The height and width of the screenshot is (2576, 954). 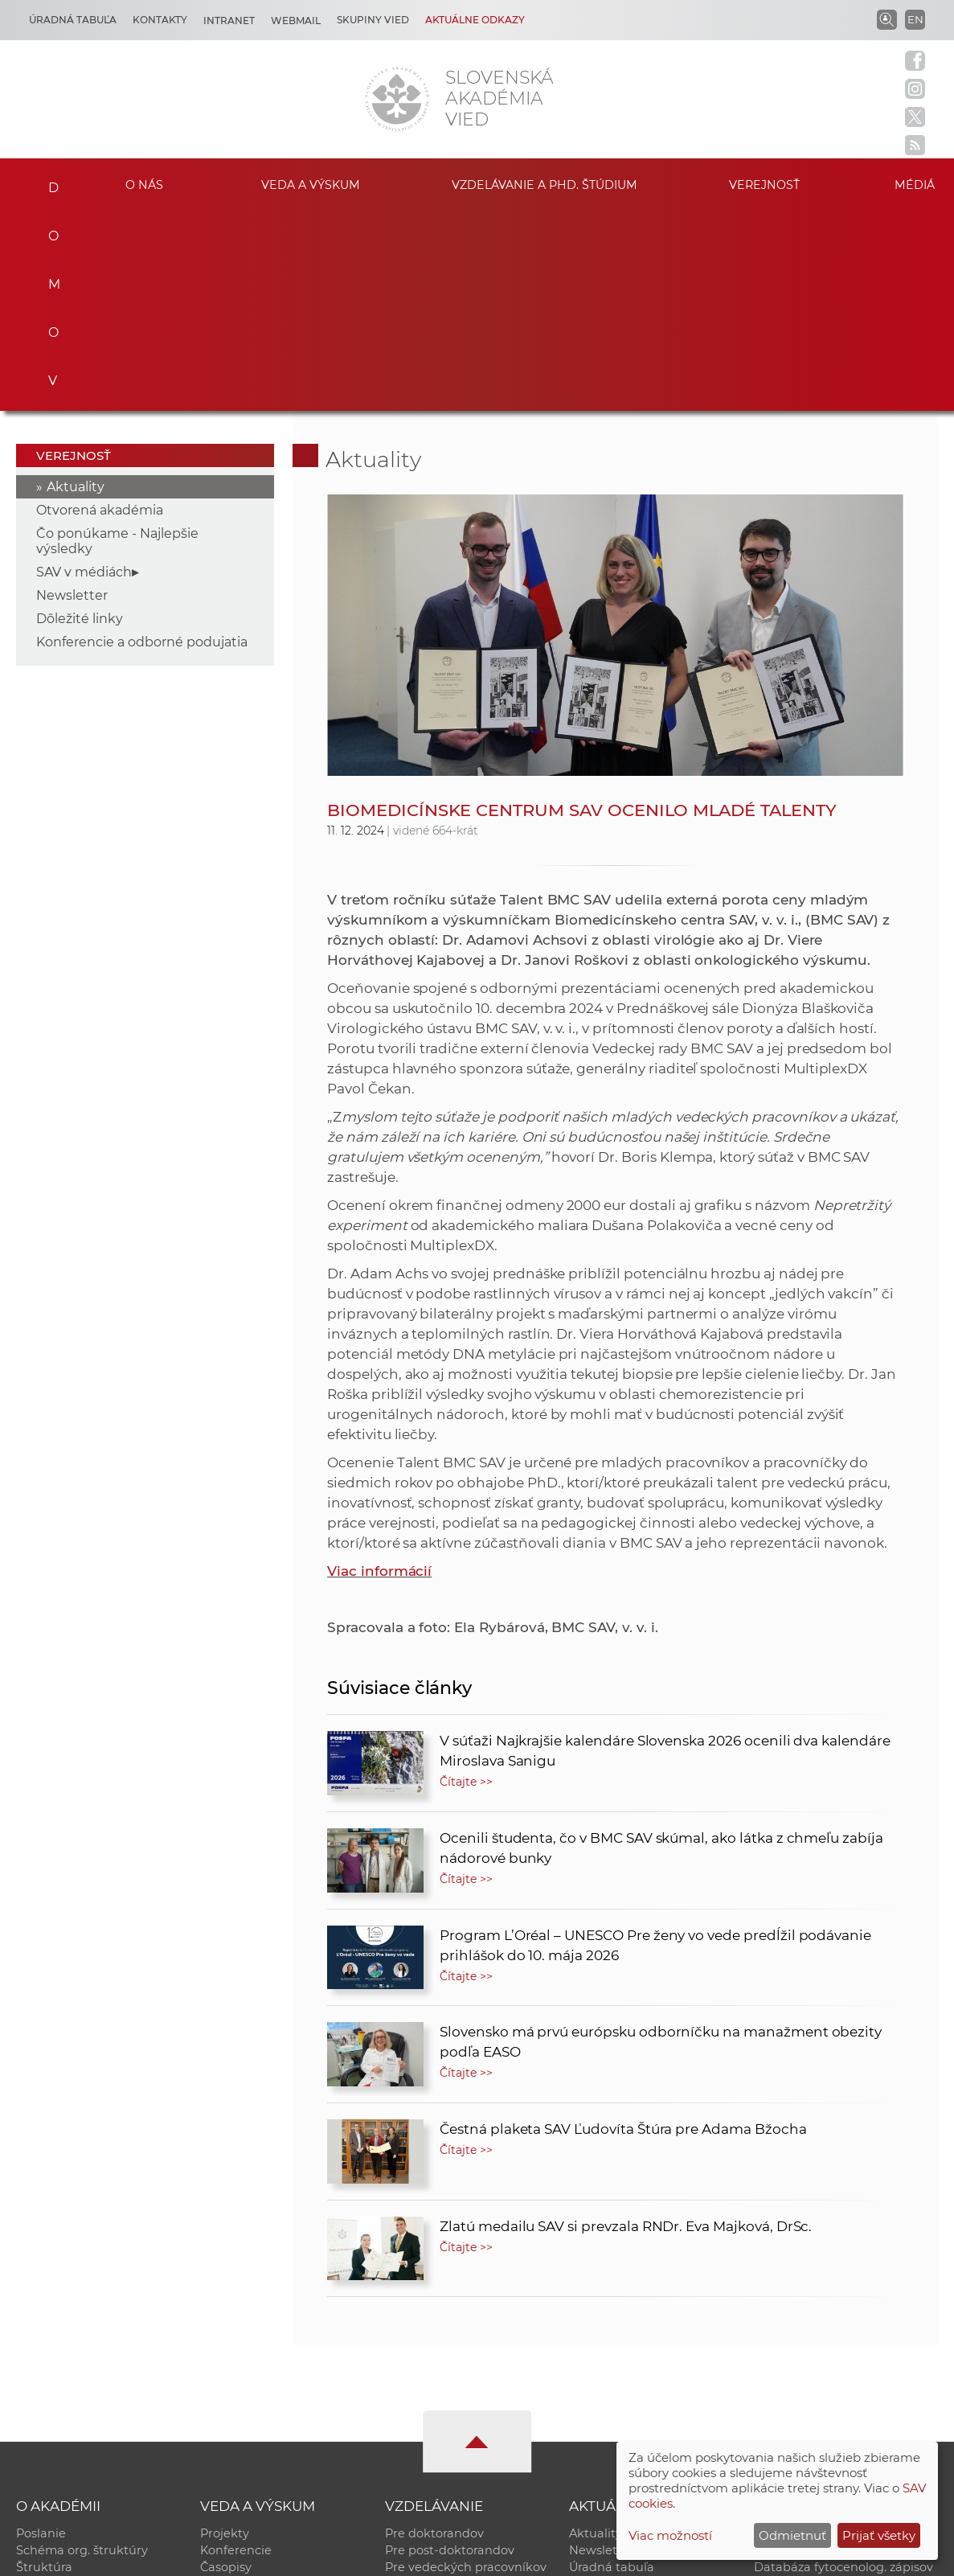 I want to click on Pre post-doktorandov, so click(x=449, y=2350).